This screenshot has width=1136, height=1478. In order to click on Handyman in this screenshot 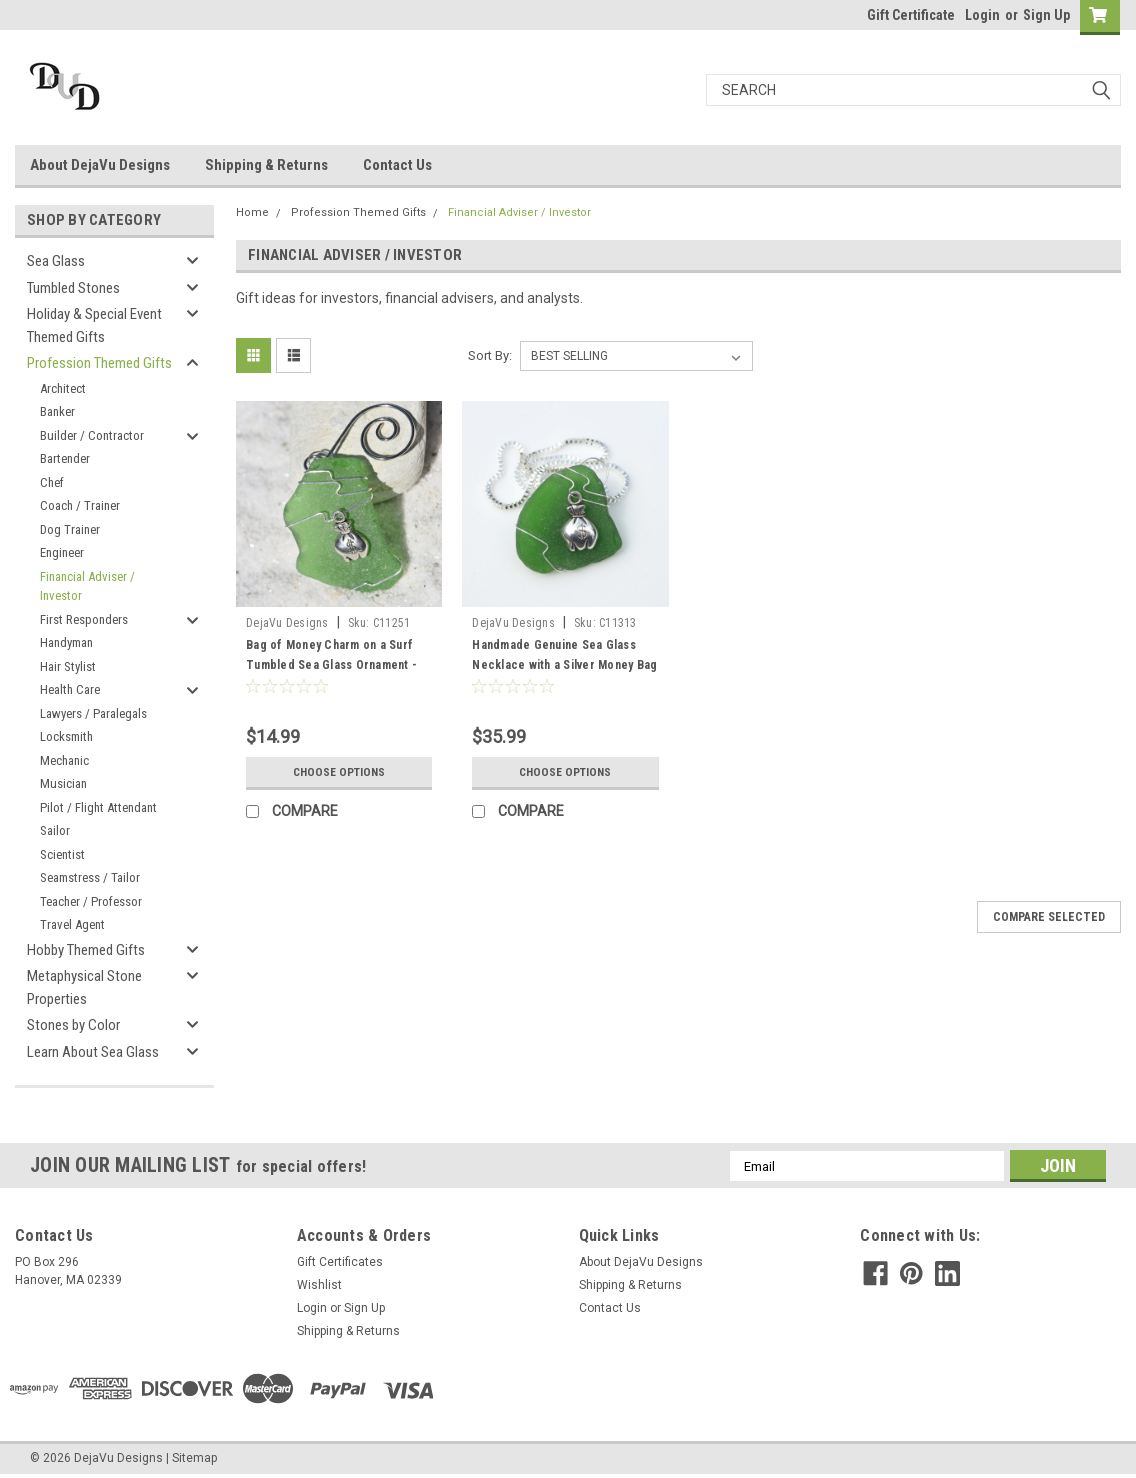, I will do `click(66, 642)`.